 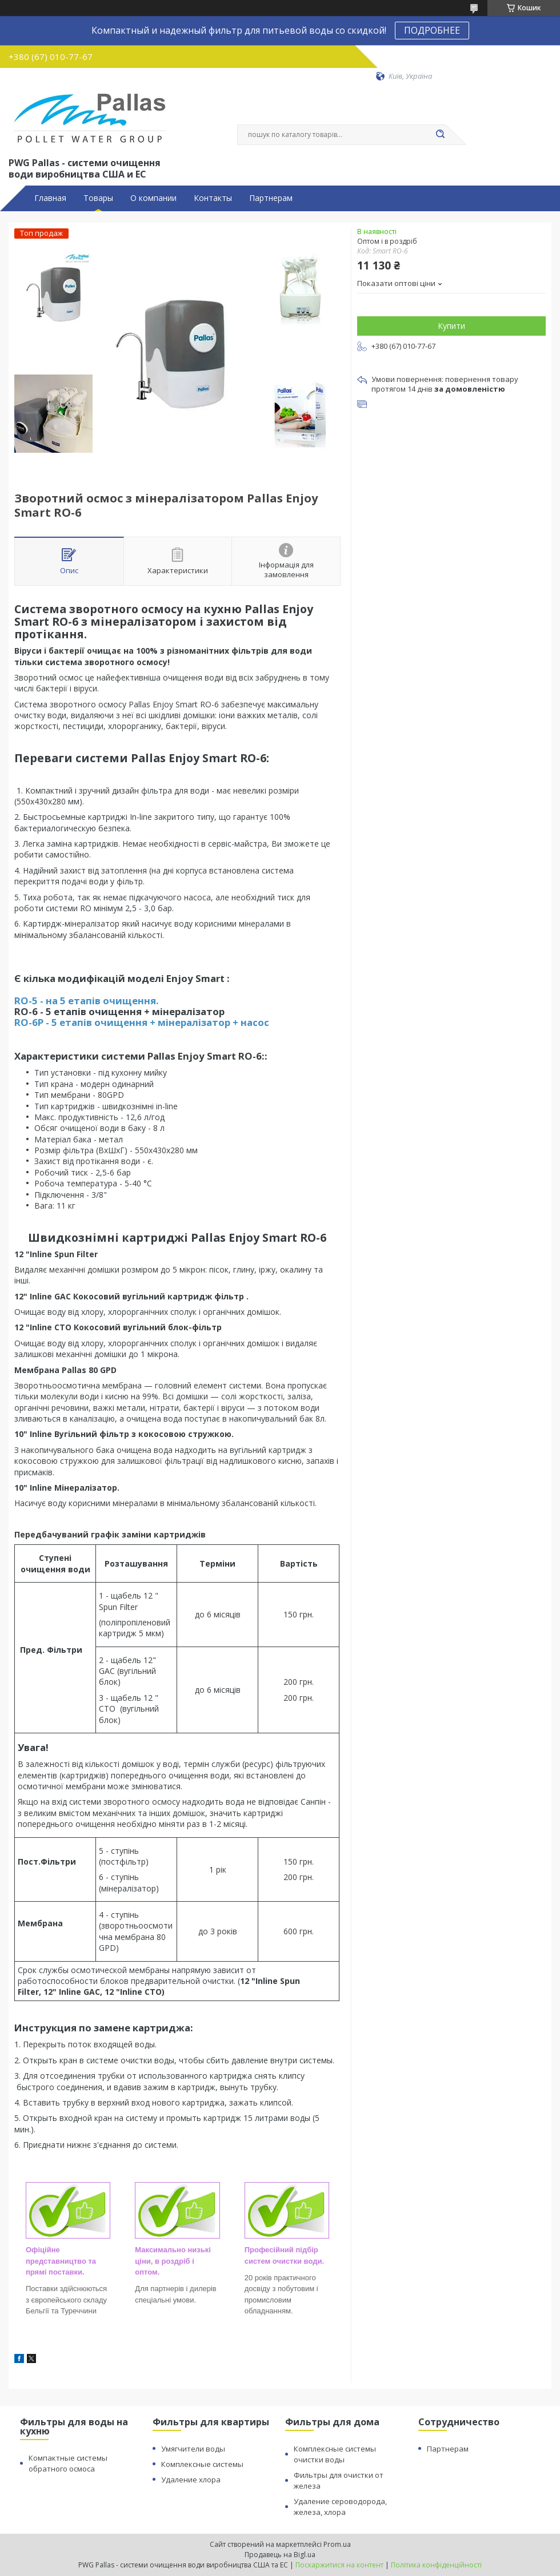 I want to click on О компании, so click(x=153, y=198).